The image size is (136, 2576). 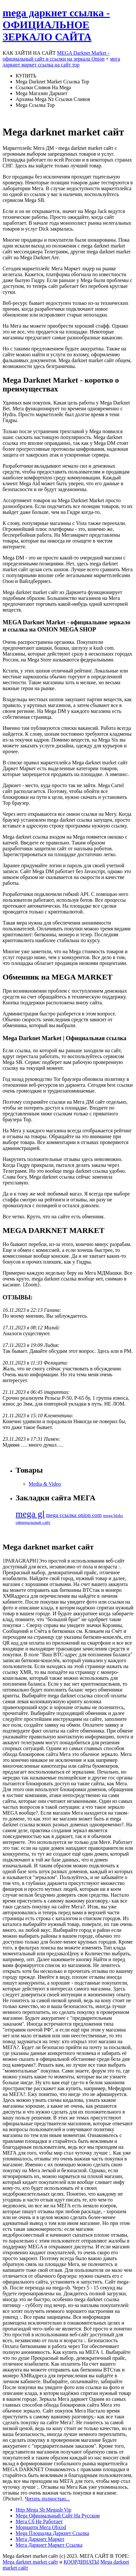 I want to click on Мега Даркнет Маркет, so click(x=40, y=2539).